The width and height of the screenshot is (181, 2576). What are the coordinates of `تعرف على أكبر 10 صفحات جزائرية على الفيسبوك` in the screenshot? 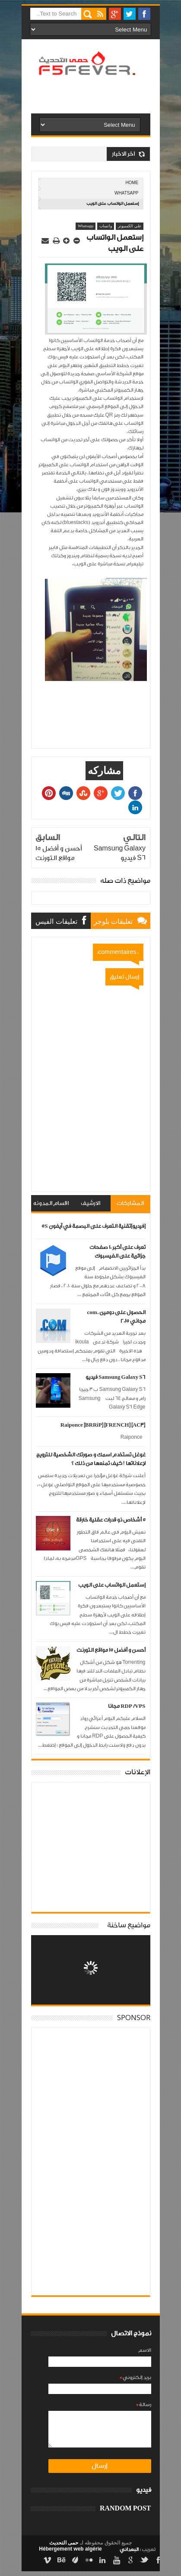 It's located at (117, 1251).